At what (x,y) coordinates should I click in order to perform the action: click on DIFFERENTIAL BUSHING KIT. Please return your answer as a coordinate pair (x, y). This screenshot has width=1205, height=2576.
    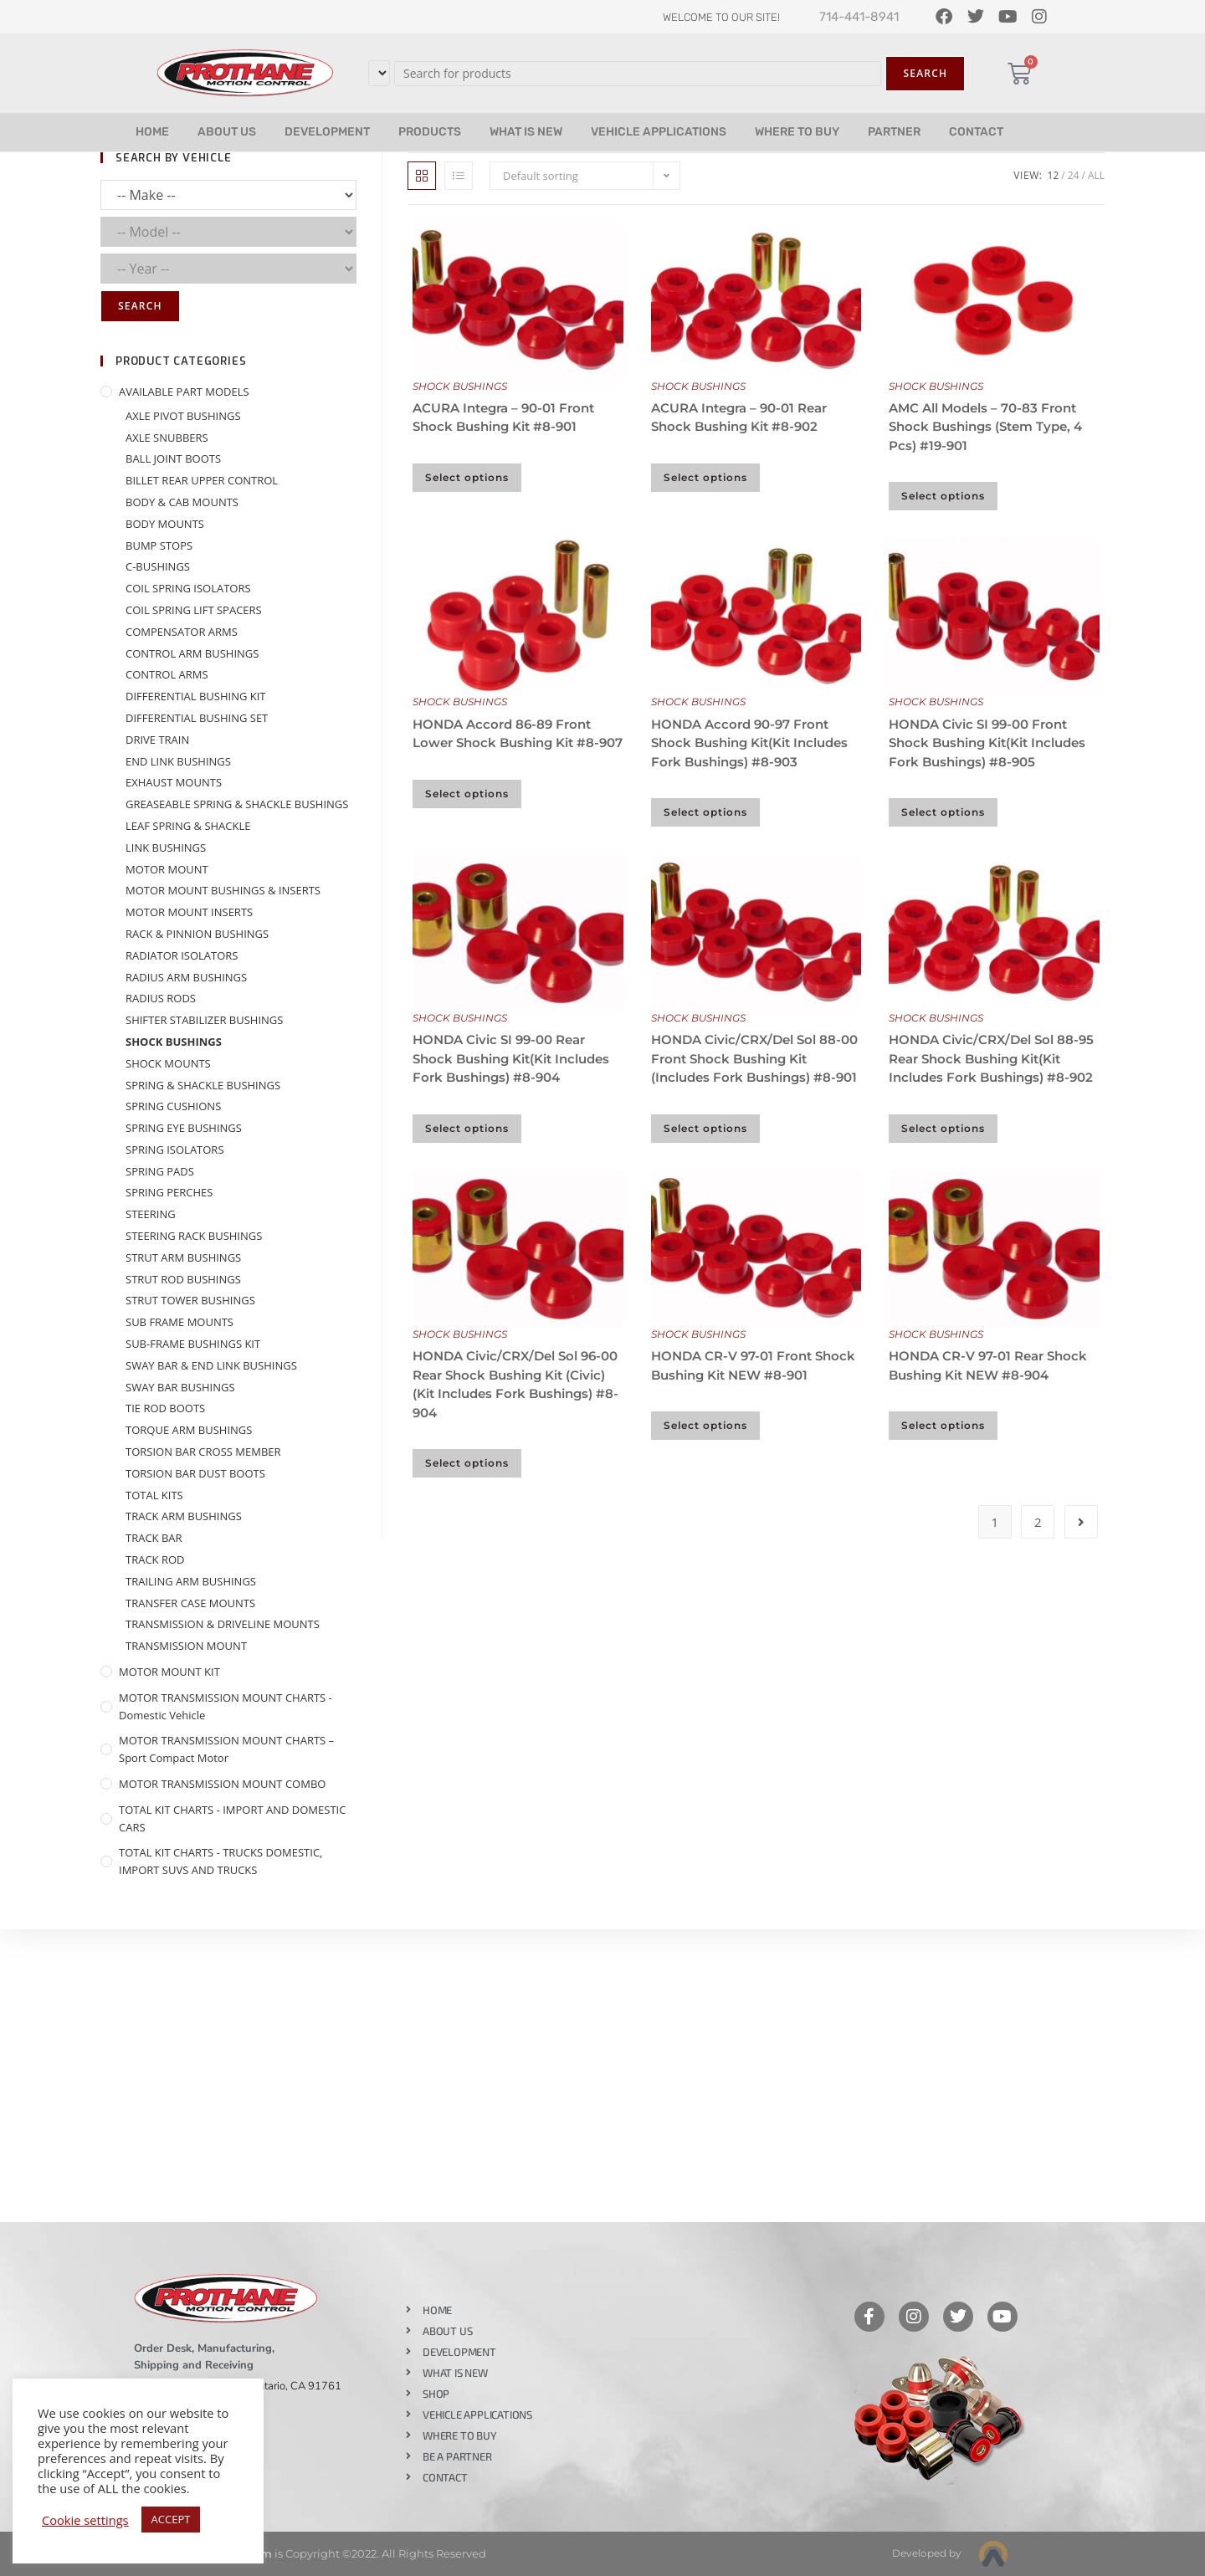
    Looking at the image, I should click on (196, 696).